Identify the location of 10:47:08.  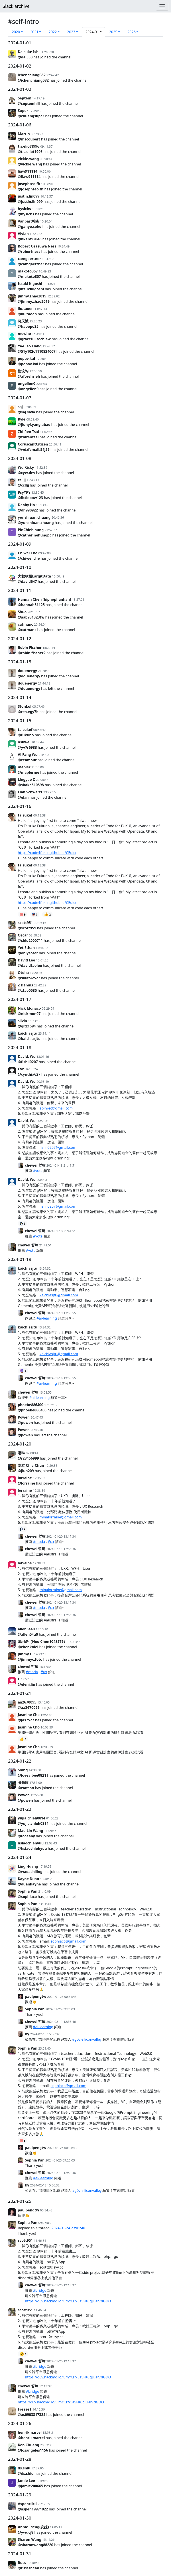
(48, 259).